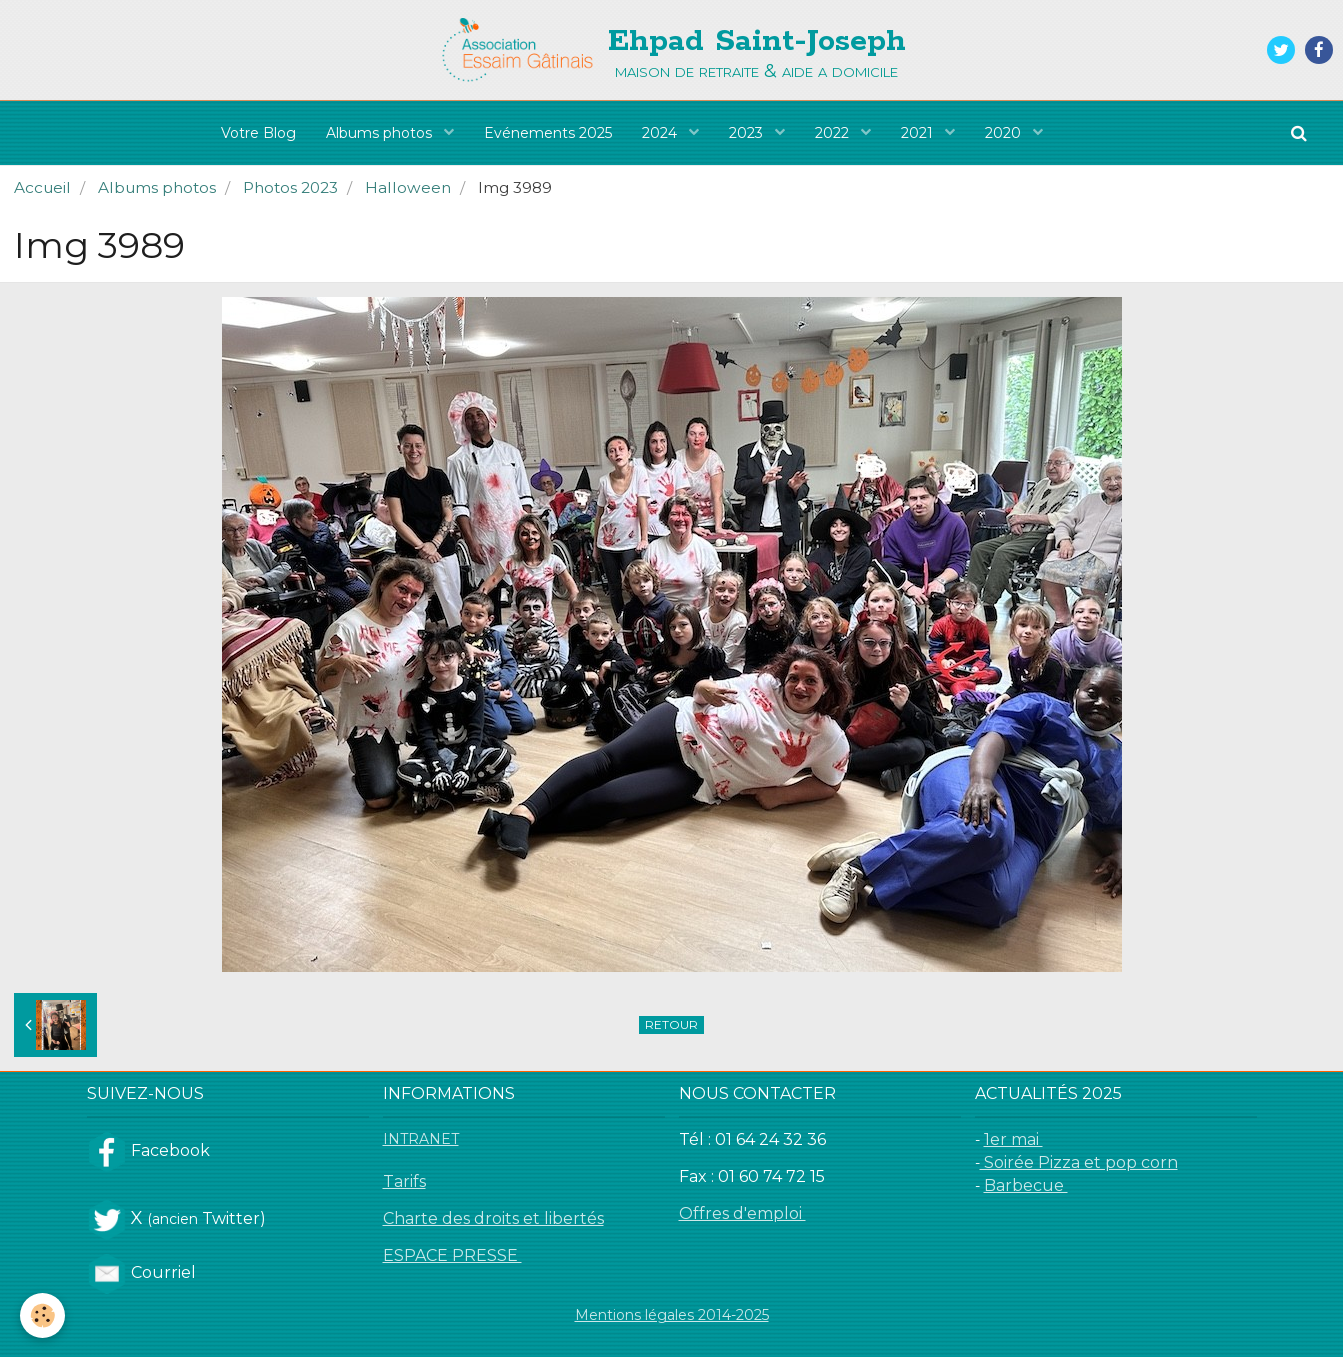 This screenshot has width=1343, height=1357. Describe the element at coordinates (919, 133) in the screenshot. I see `2021` at that location.